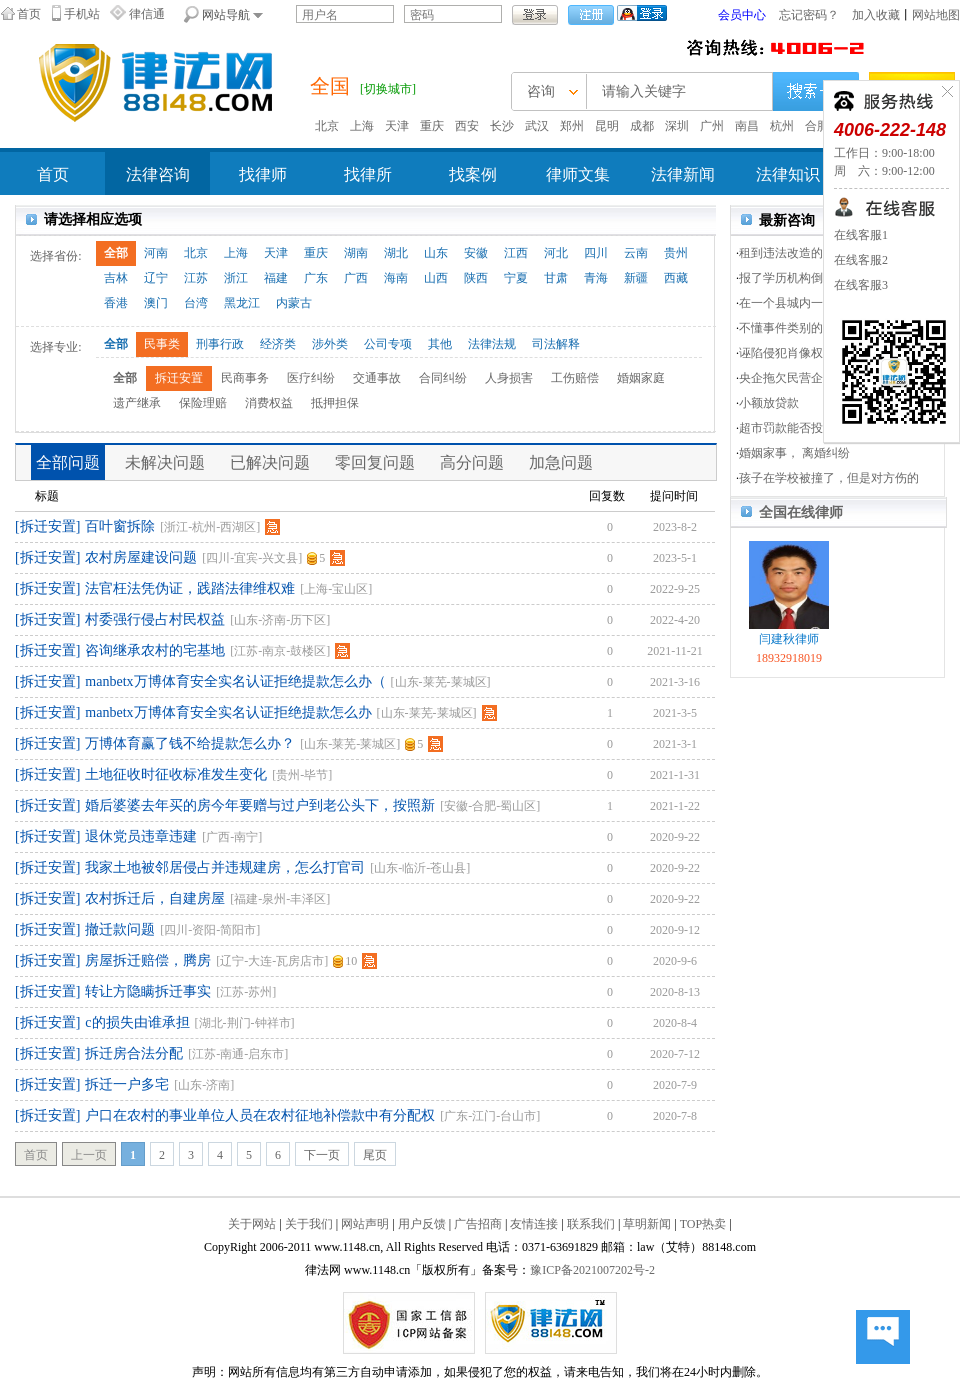 The width and height of the screenshot is (960, 1381). I want to click on 上一页, so click(89, 1155).